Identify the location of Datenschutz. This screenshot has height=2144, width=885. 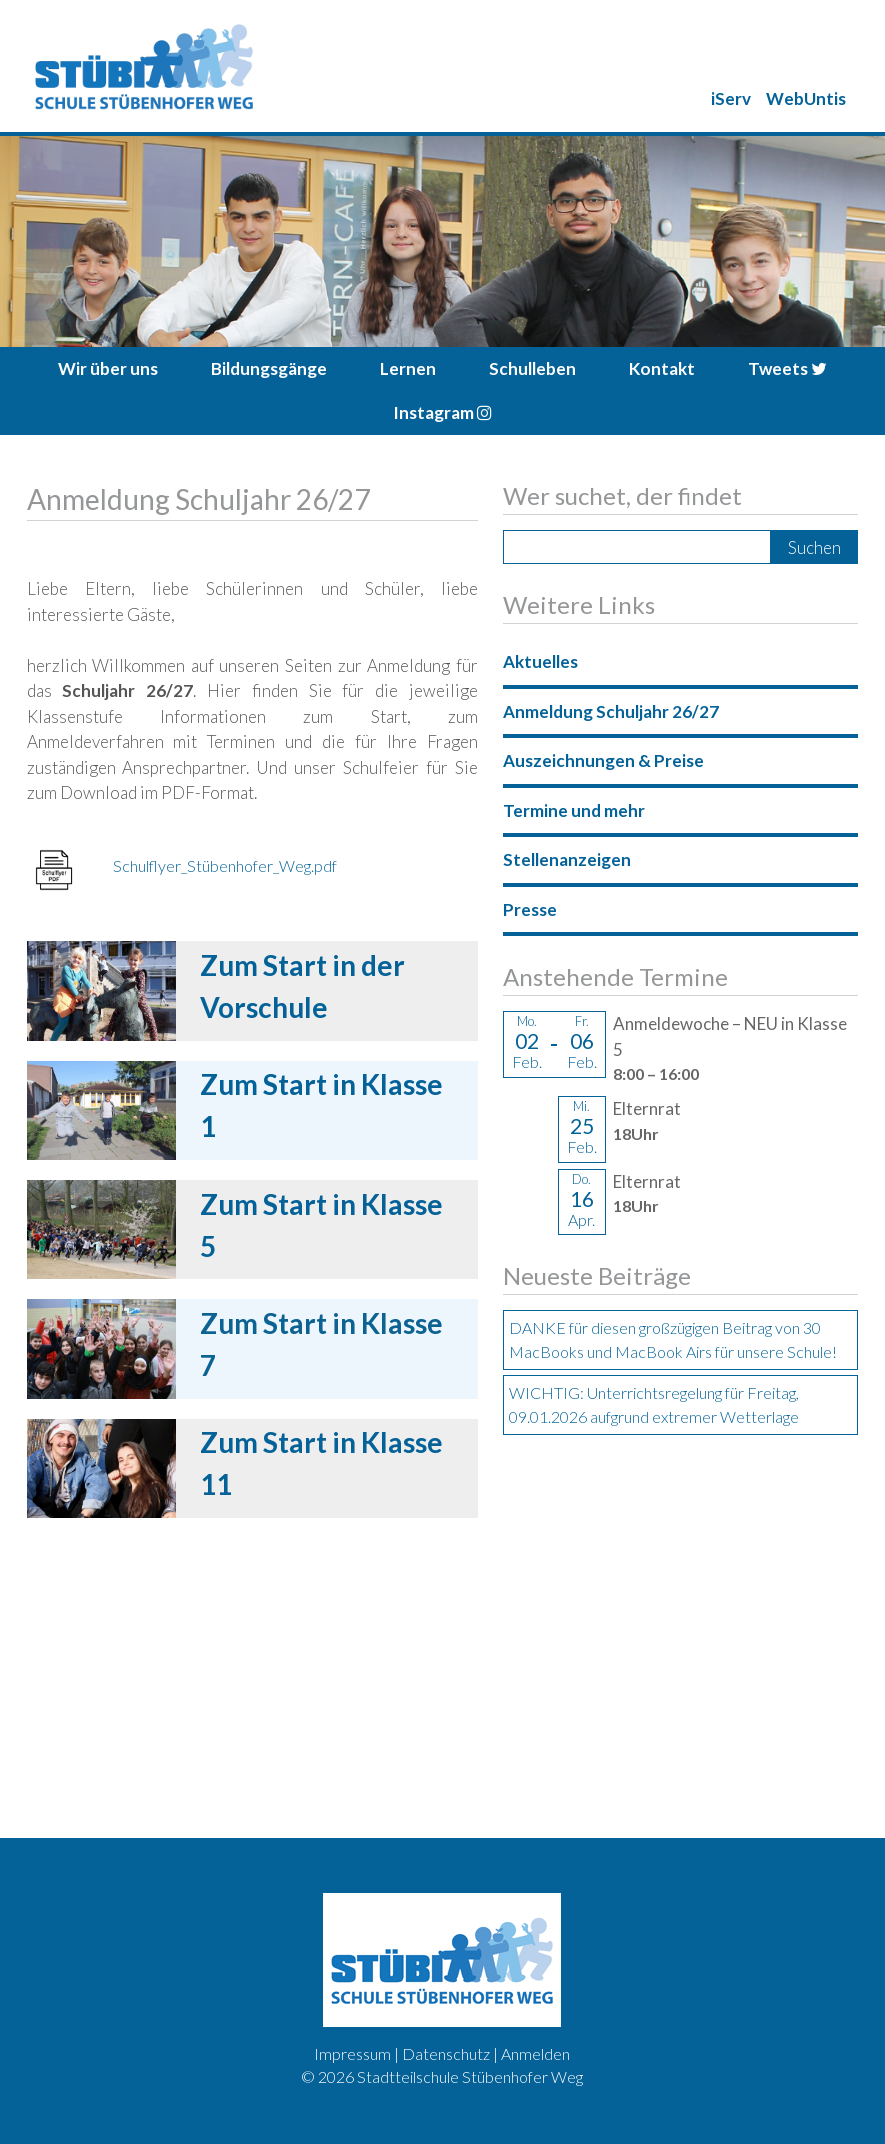
(446, 2053).